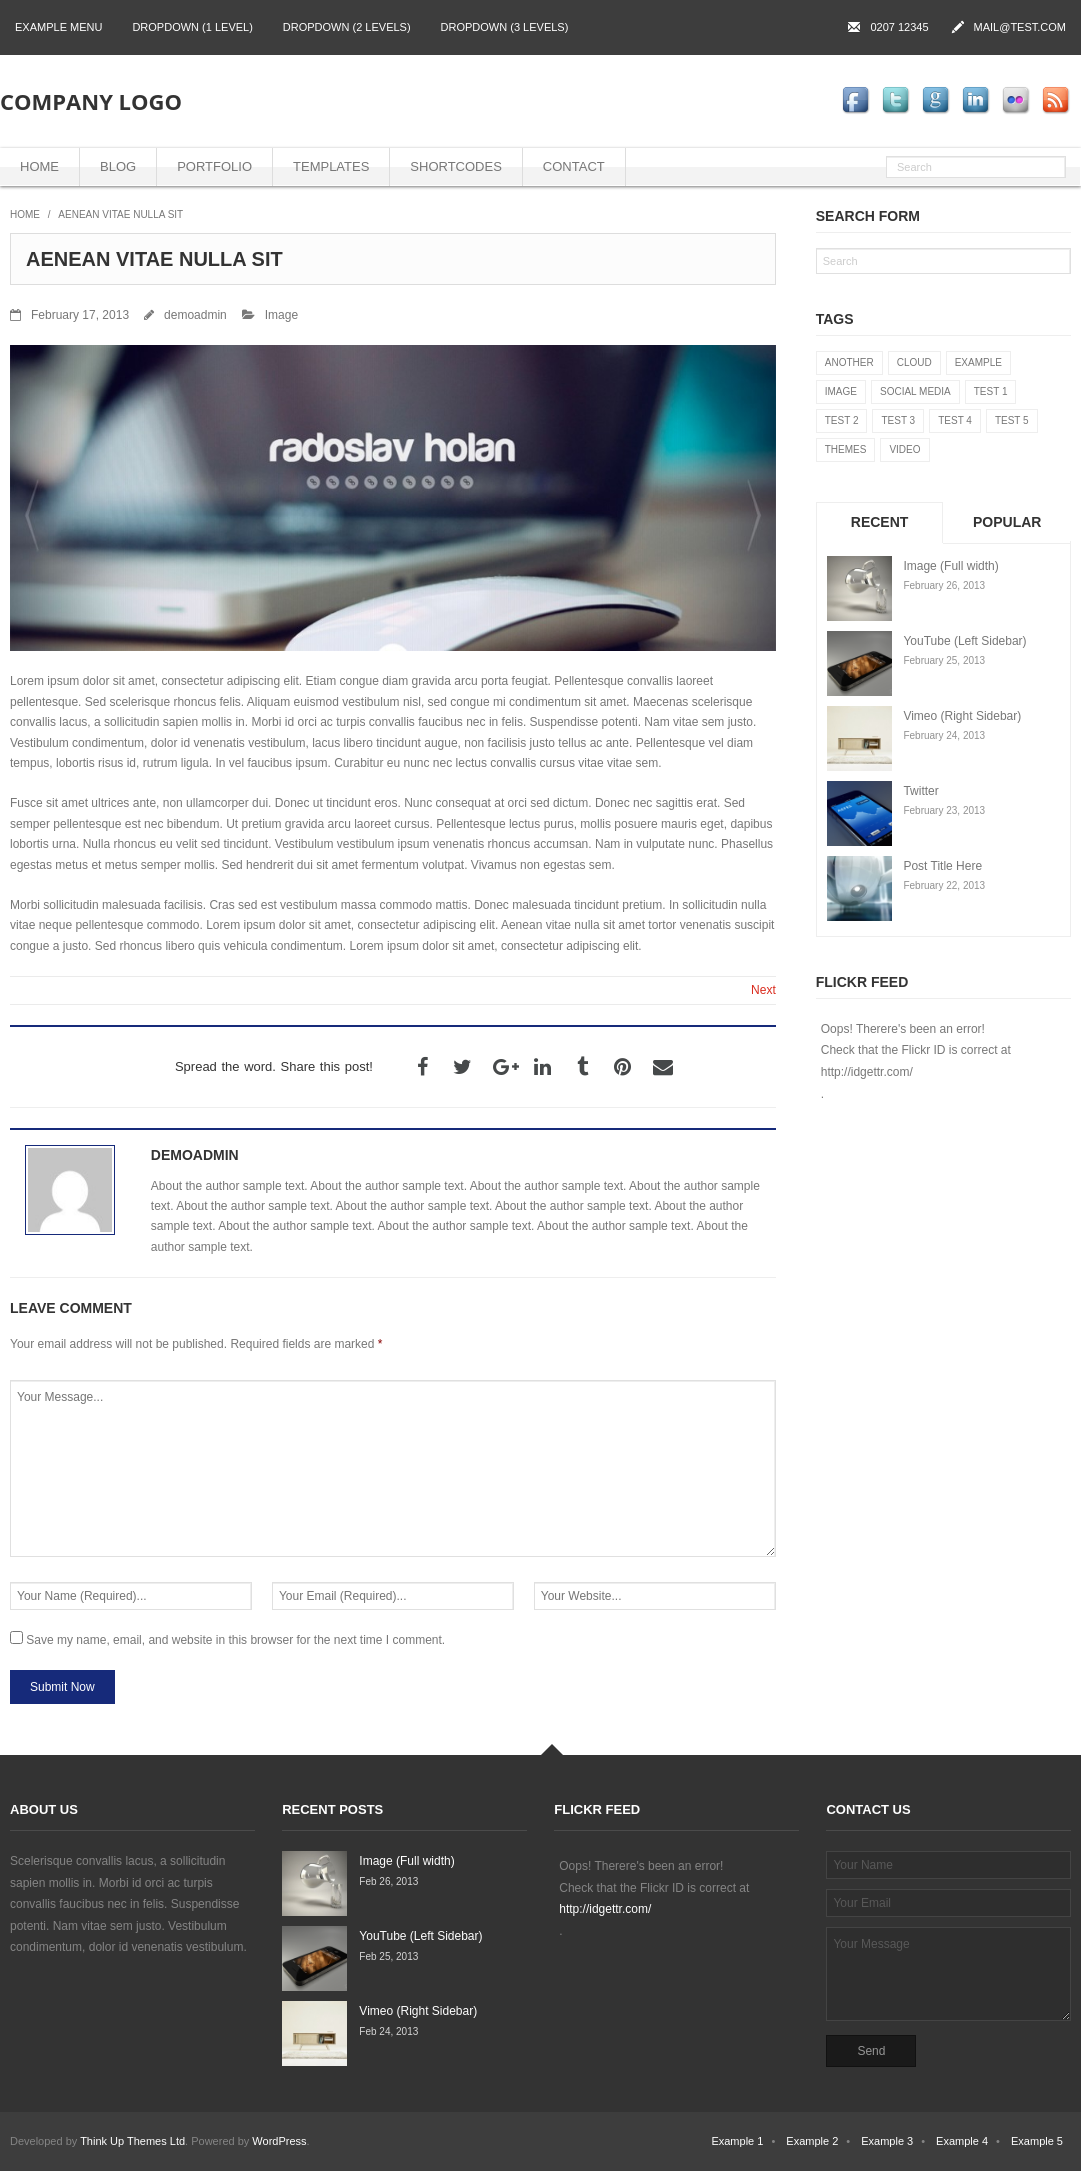 The image size is (1081, 2171). Describe the element at coordinates (962, 2141) in the screenshot. I see `Example 4` at that location.